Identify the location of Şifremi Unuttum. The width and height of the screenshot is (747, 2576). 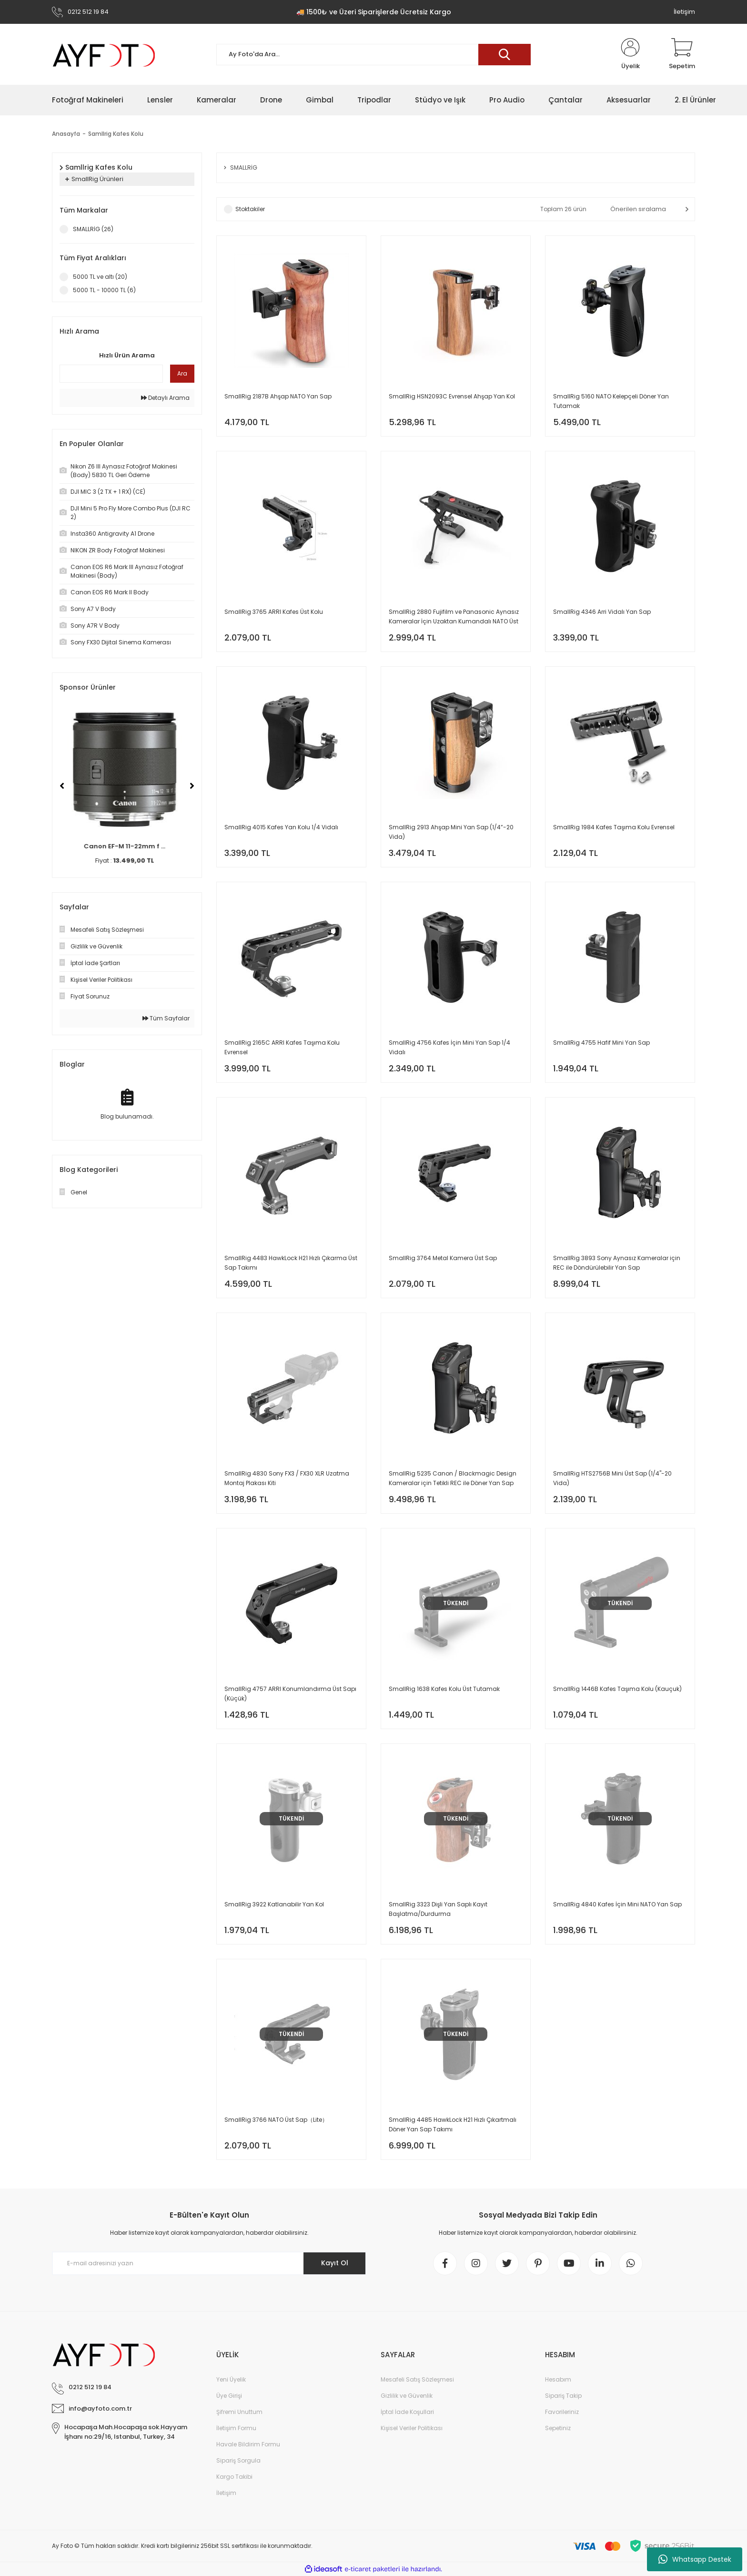
(239, 2412).